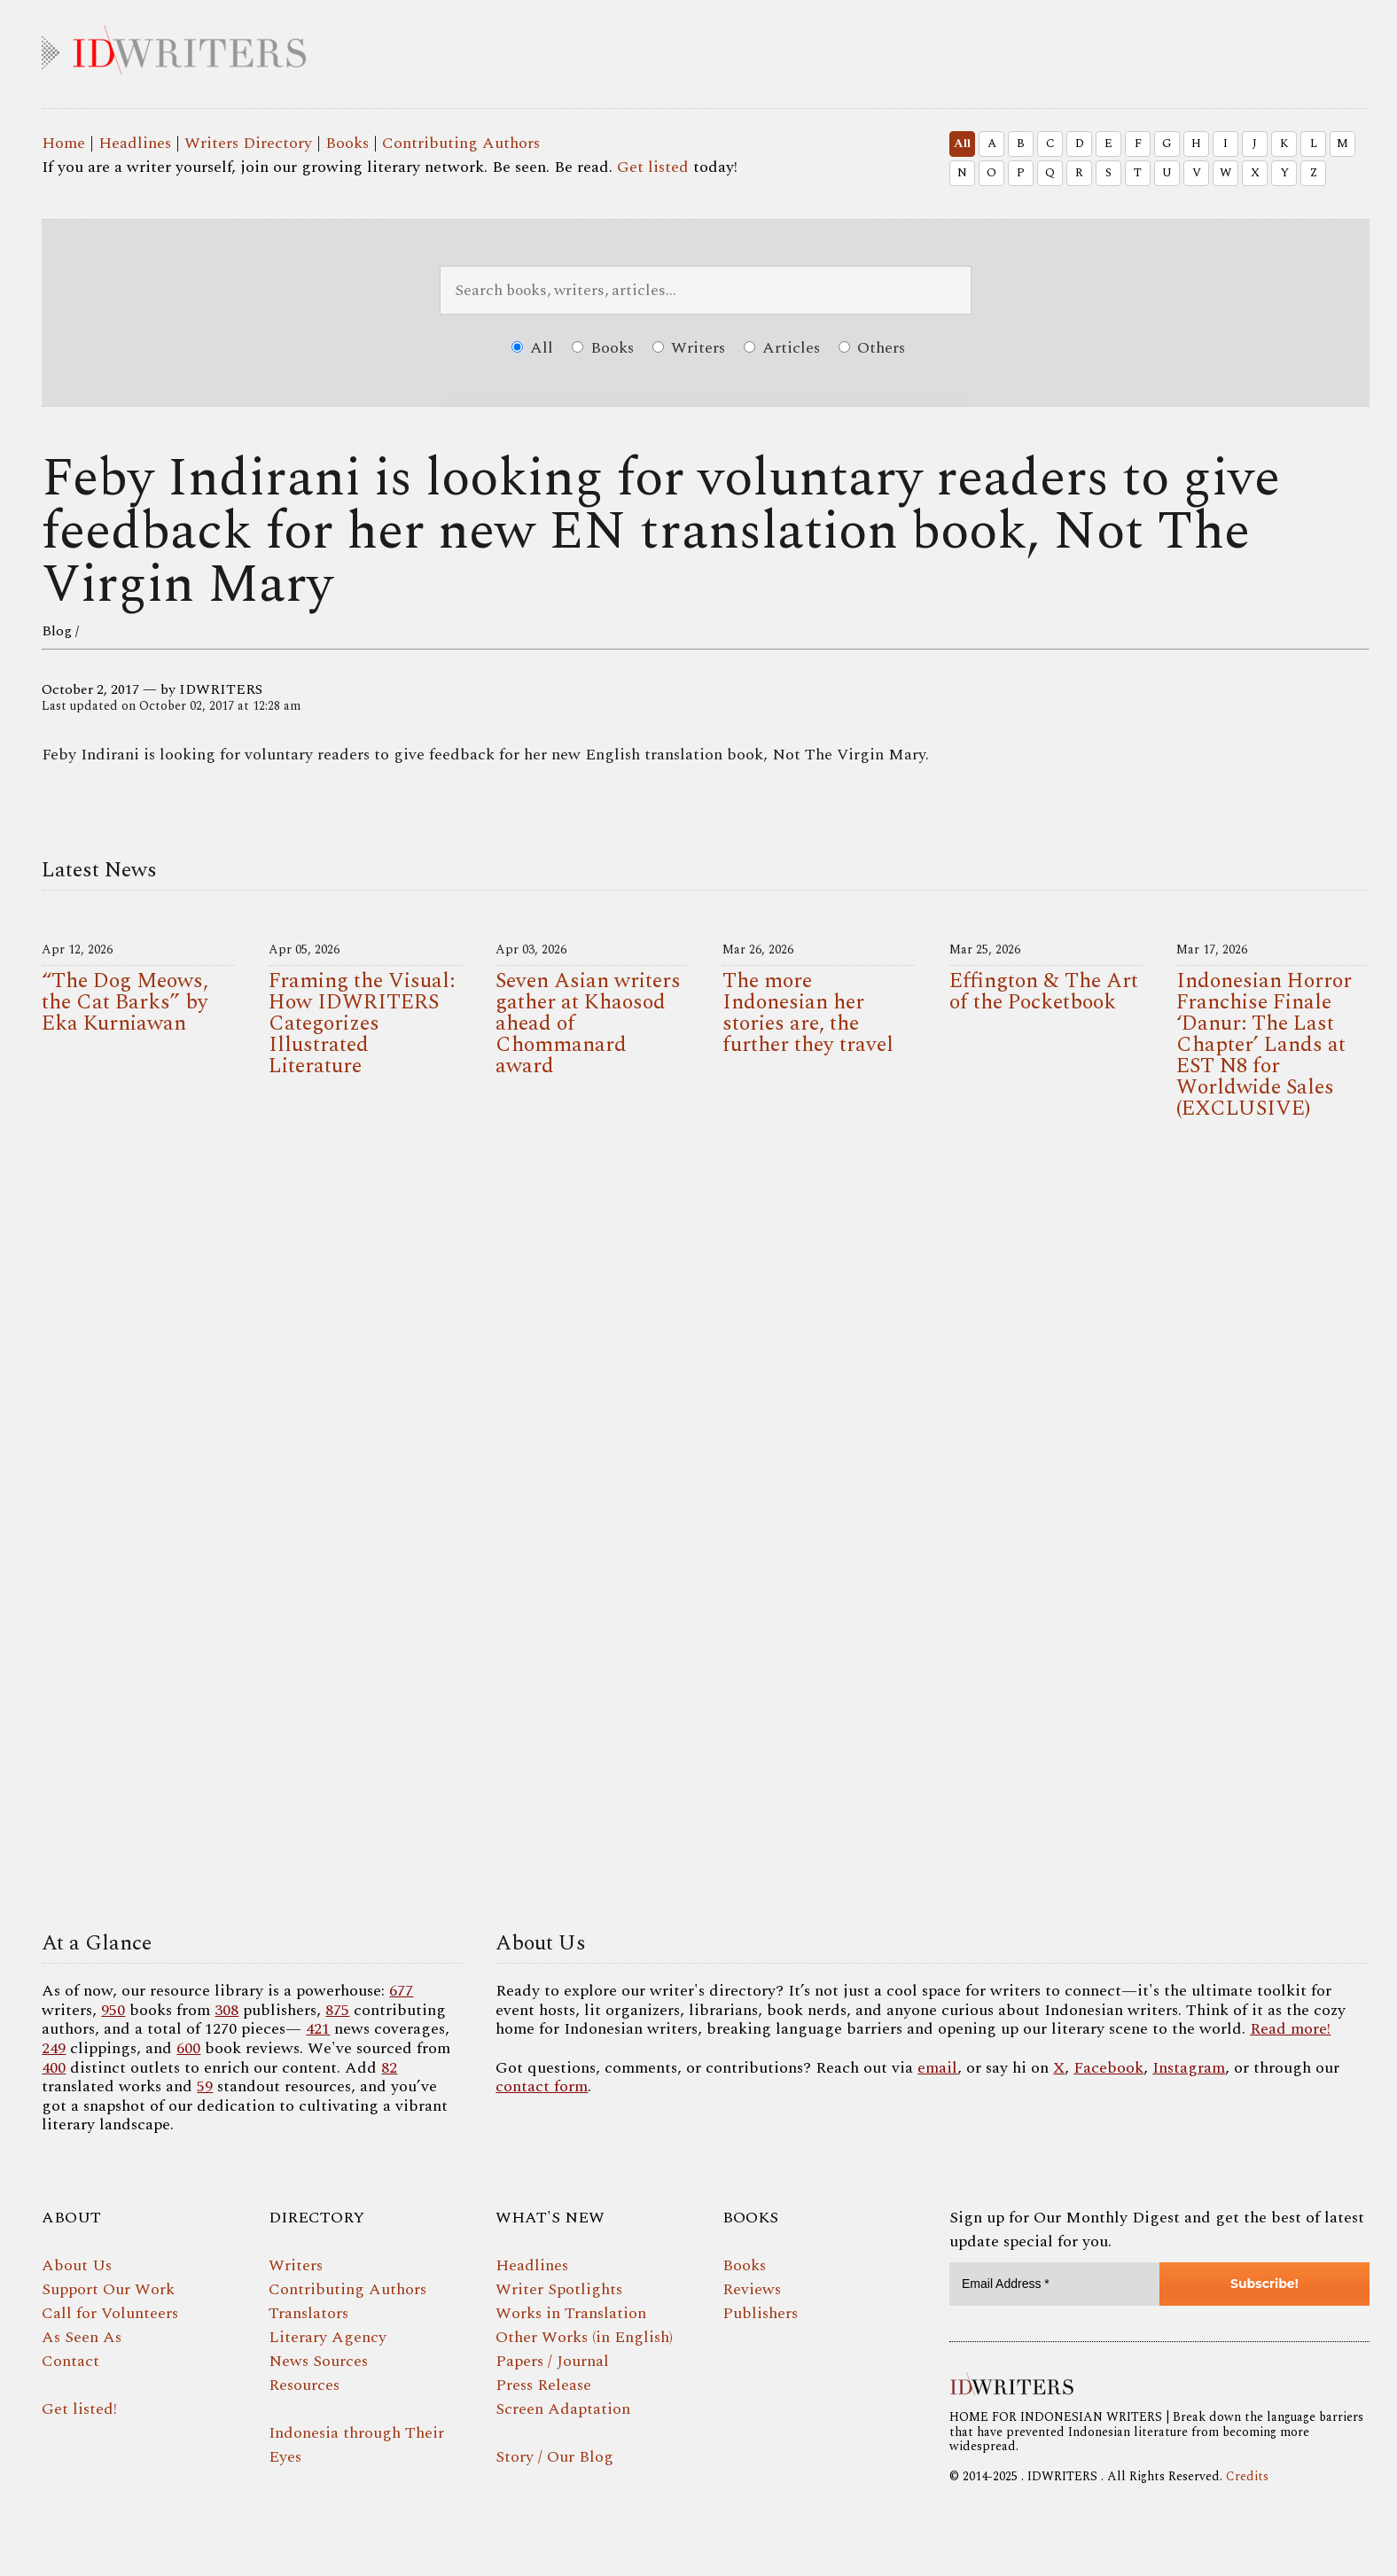  What do you see at coordinates (571, 2313) in the screenshot?
I see `Works in Translation` at bounding box center [571, 2313].